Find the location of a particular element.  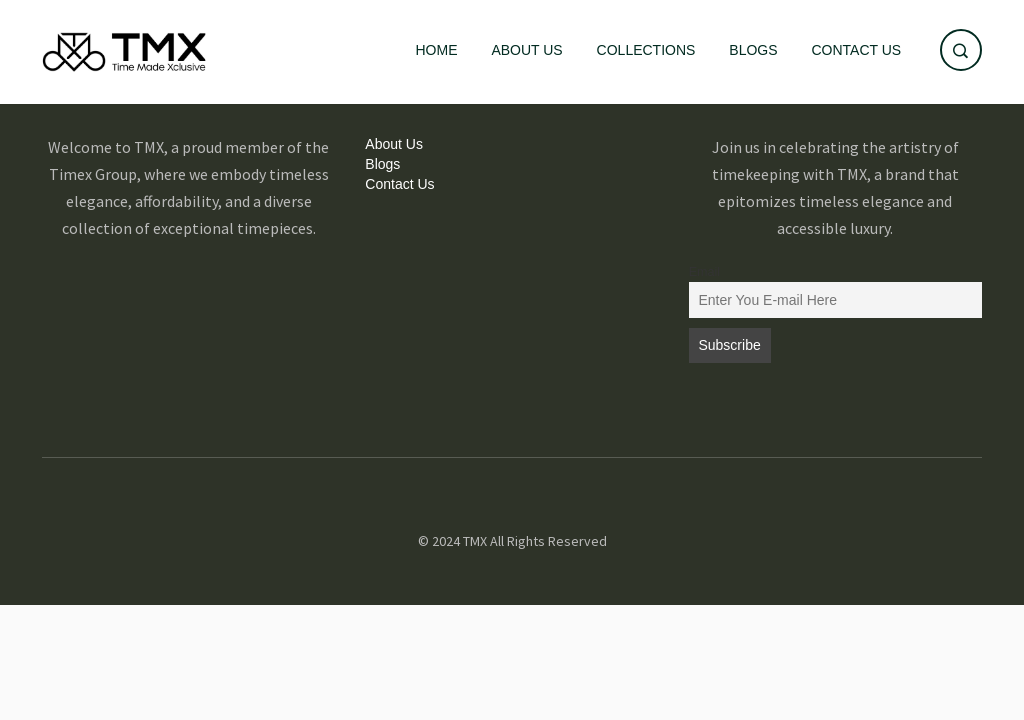

Blogs is located at coordinates (753, 50).